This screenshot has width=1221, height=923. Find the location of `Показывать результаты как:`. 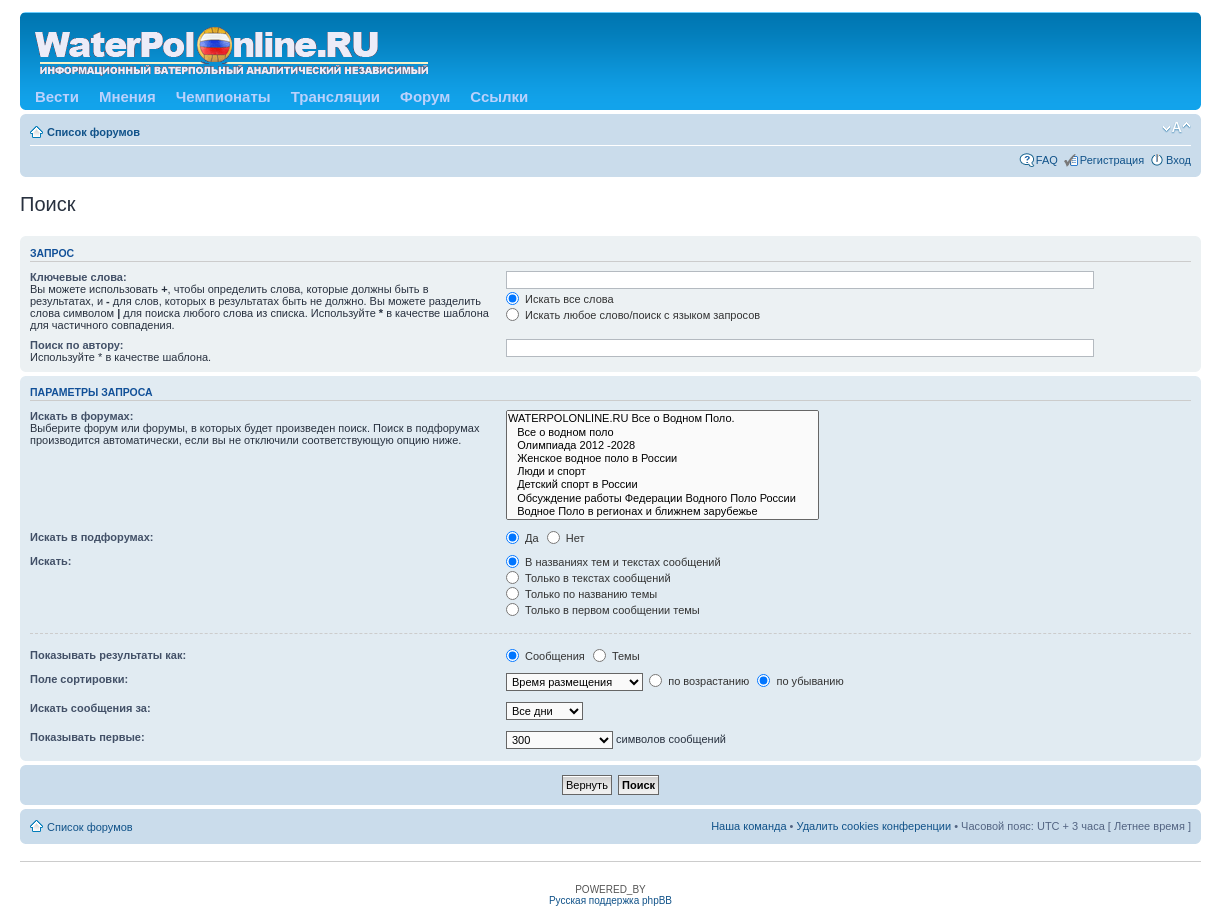

Показывать результаты как: is located at coordinates (108, 655).